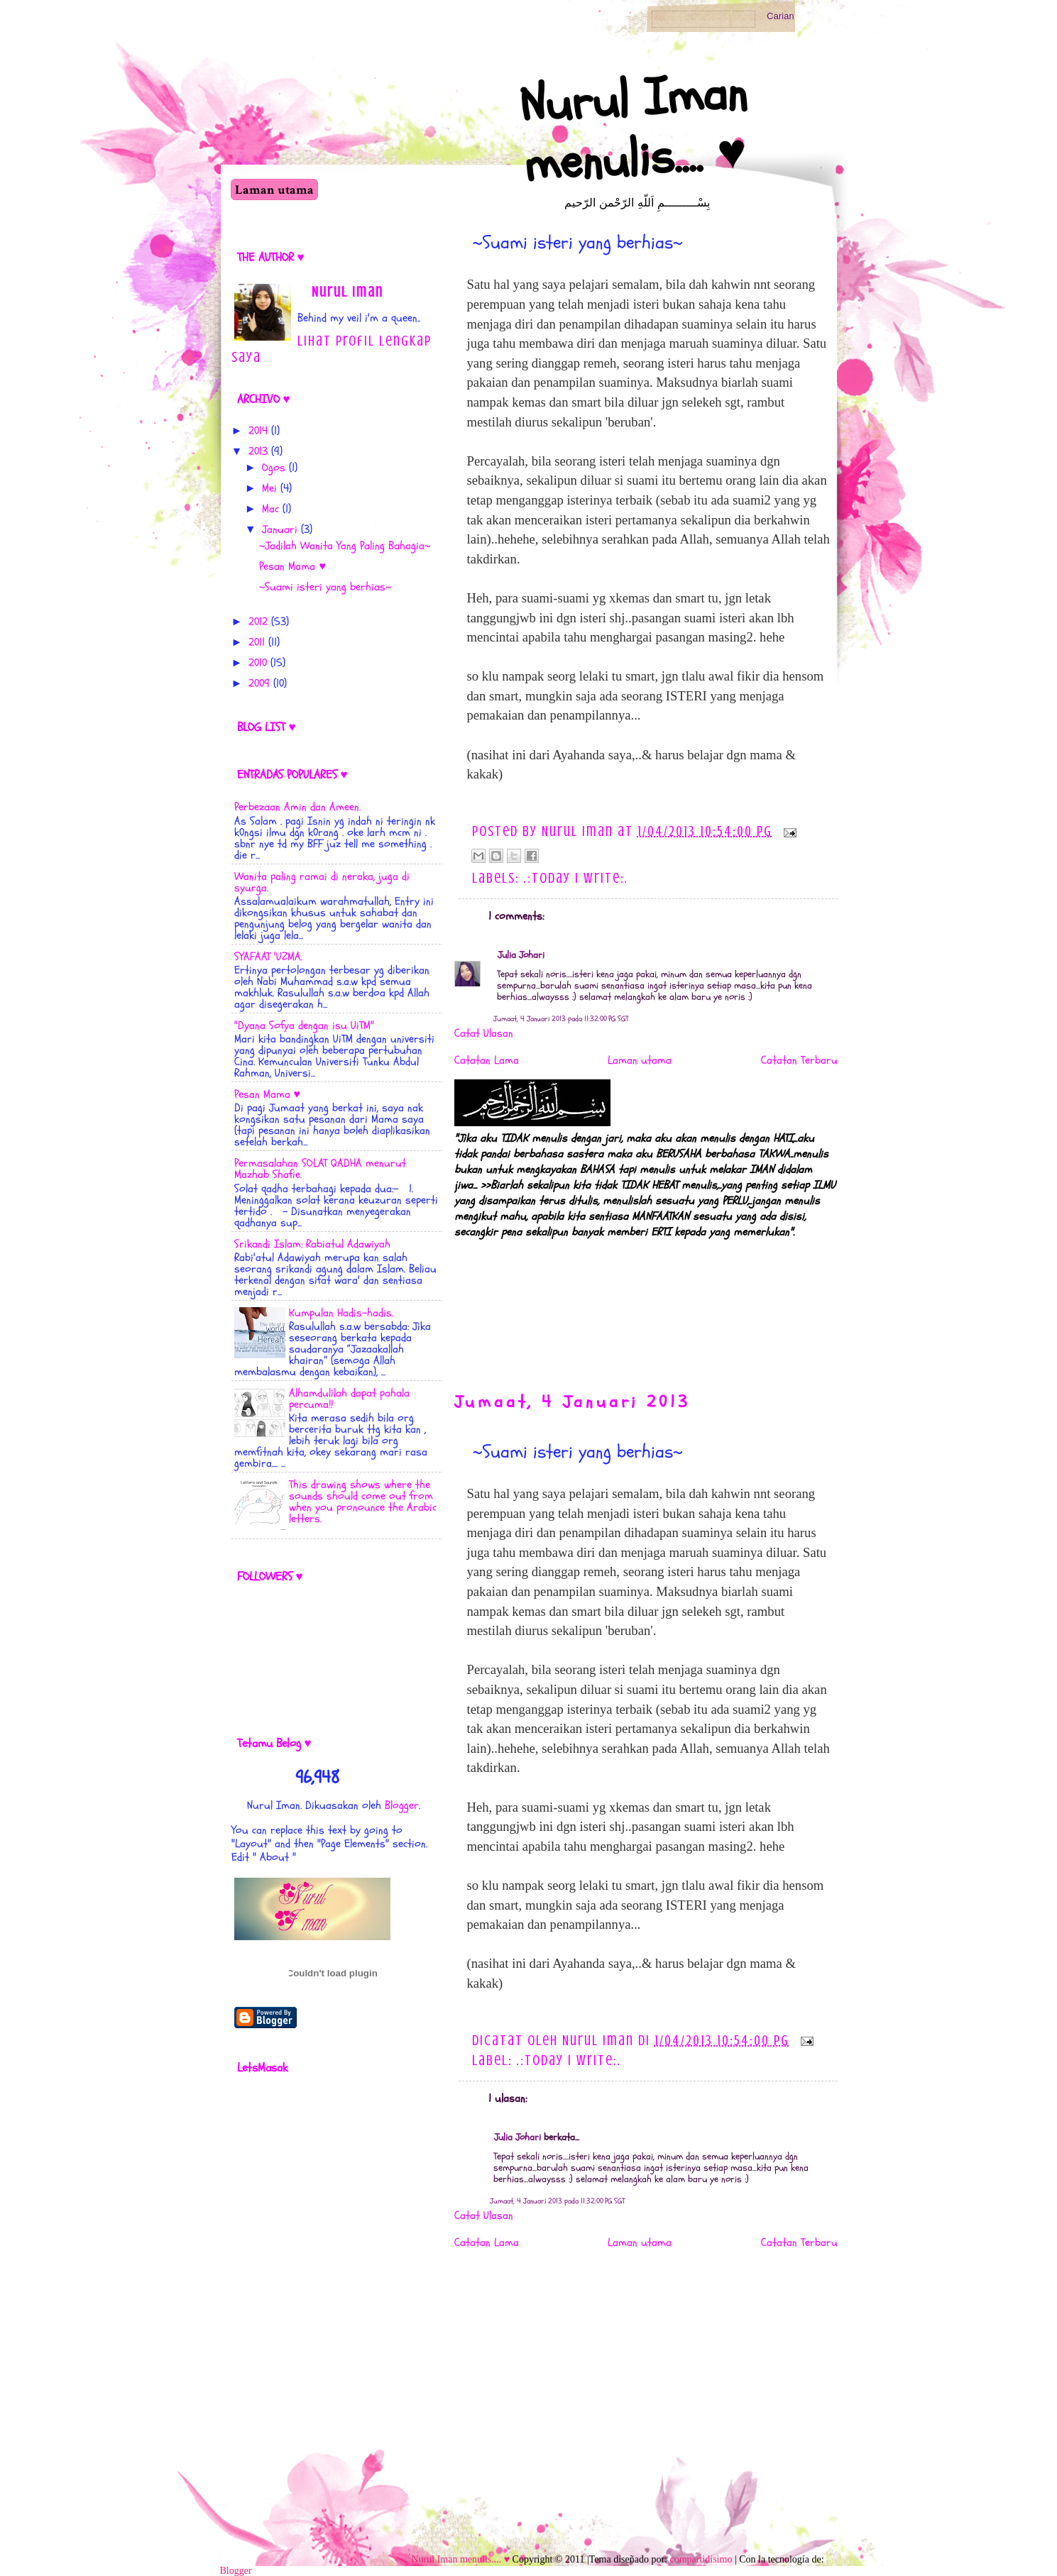 The width and height of the screenshot is (1057, 2576). I want to click on Ogos, so click(273, 467).